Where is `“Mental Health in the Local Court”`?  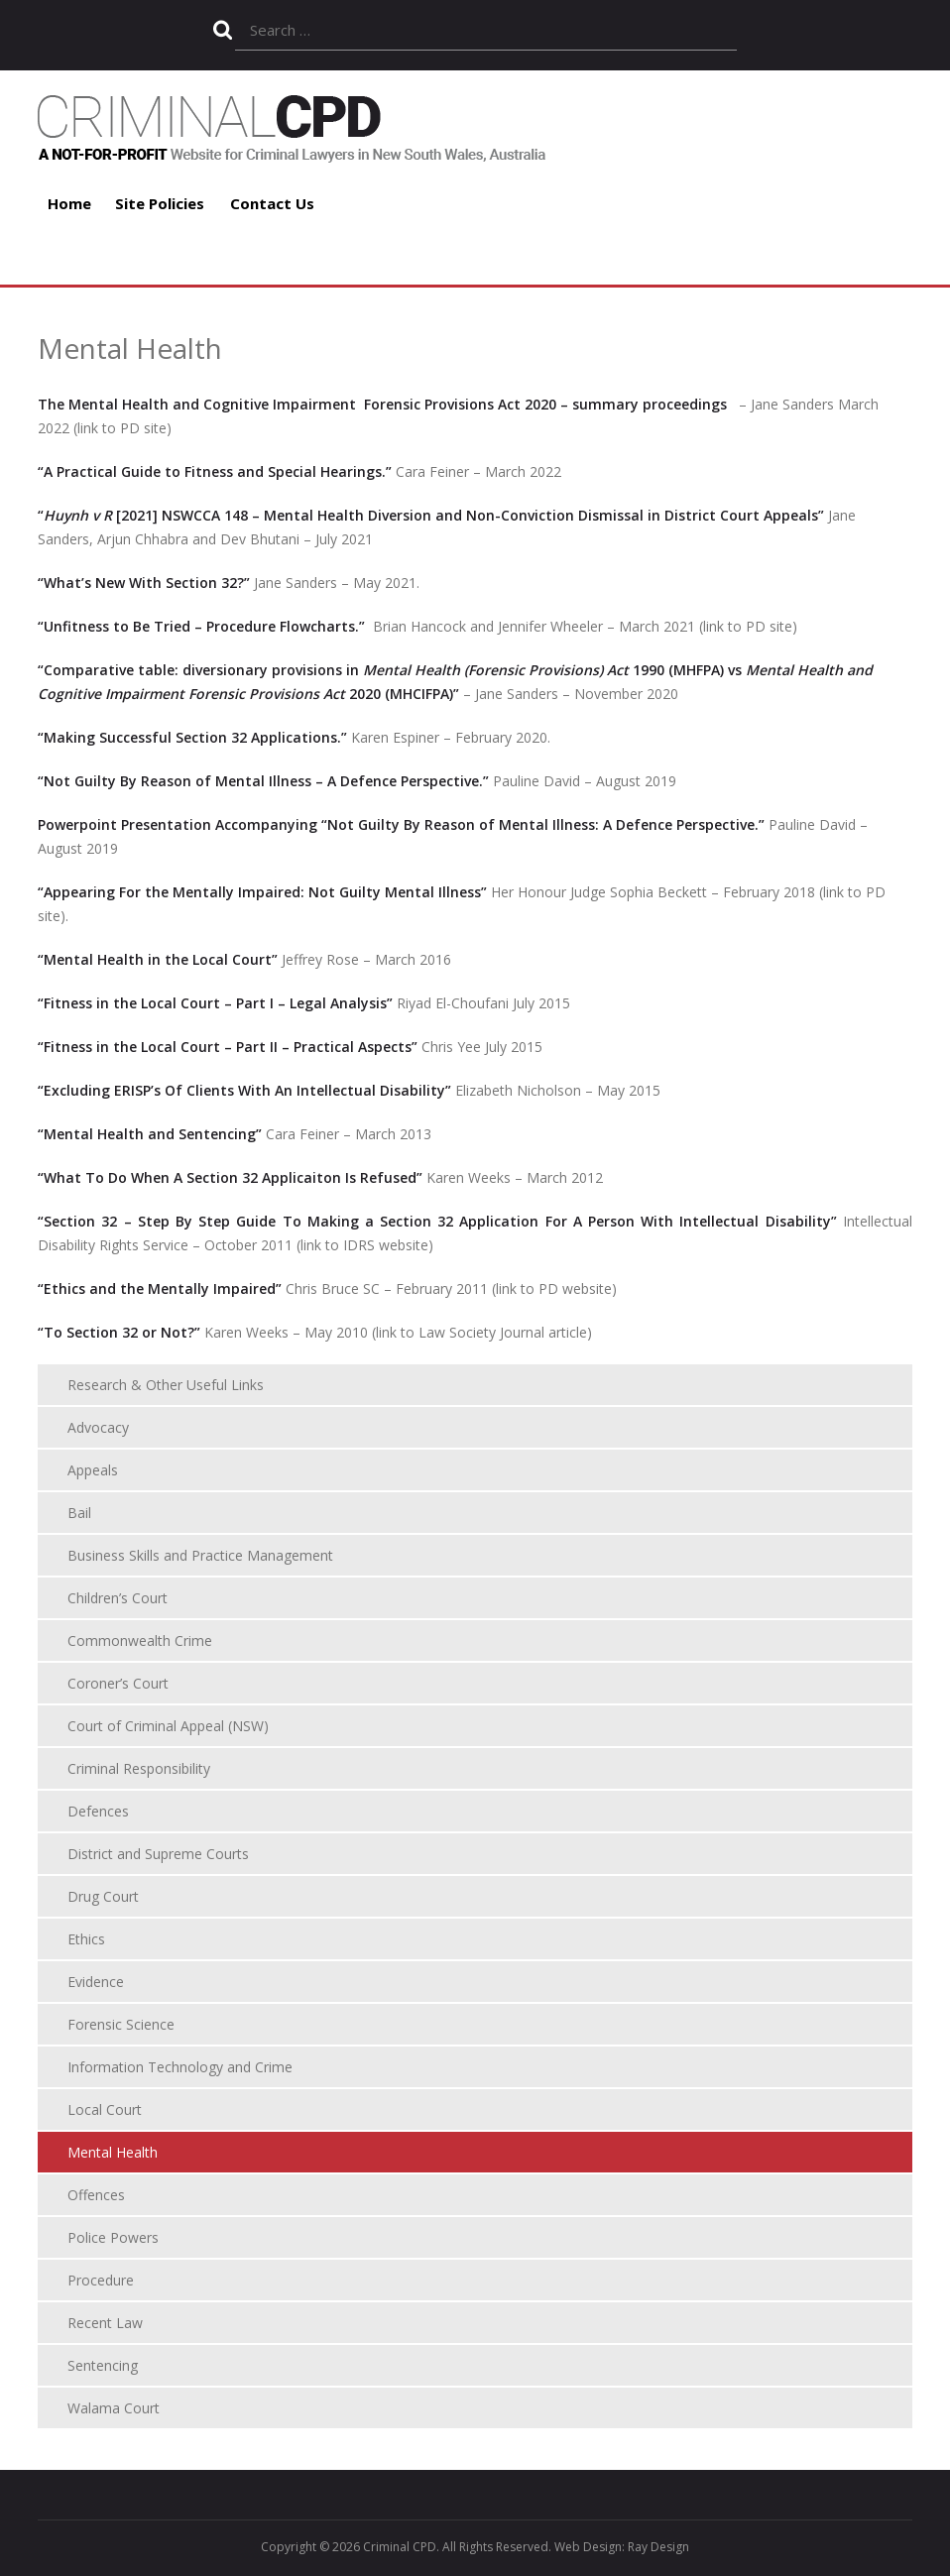
“Mental Health in the Local Court” is located at coordinates (158, 959).